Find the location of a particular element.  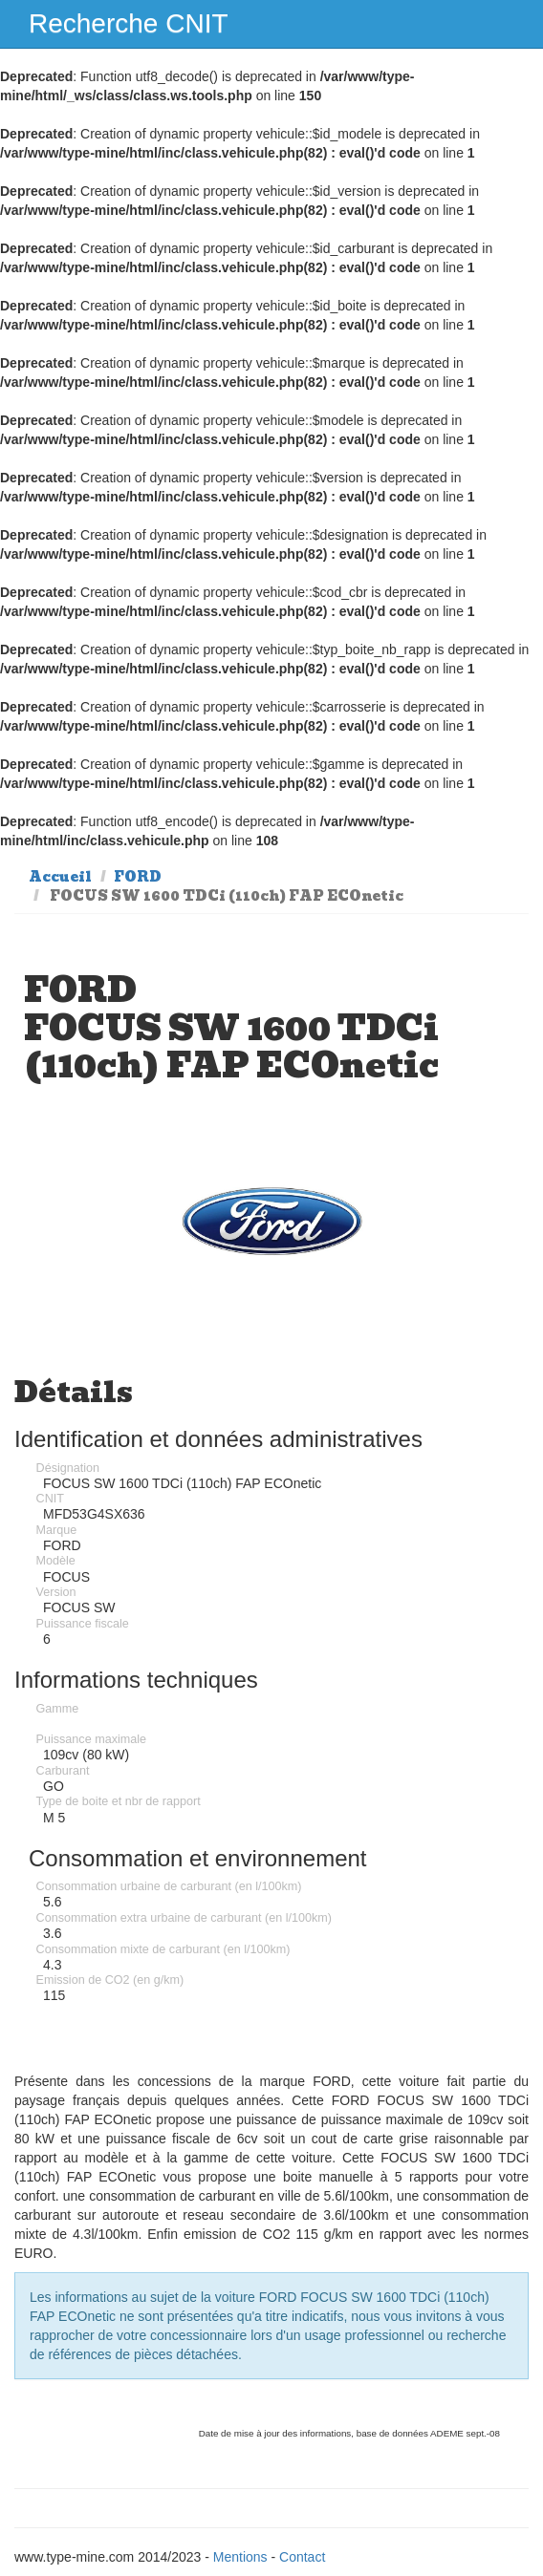

Contact is located at coordinates (302, 2557).